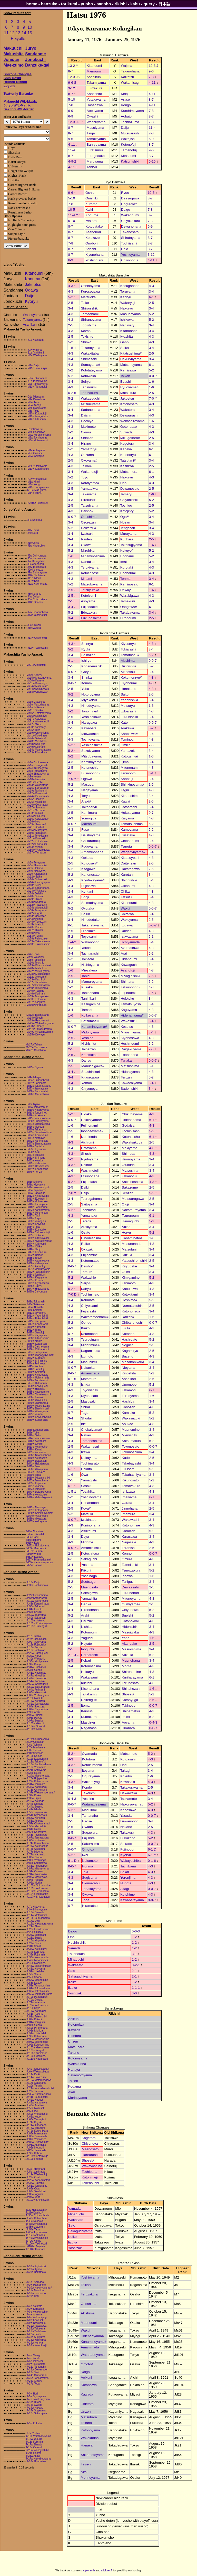 This screenshot has height=2576, width=197. I want to click on 5-10, so click(71, 99).